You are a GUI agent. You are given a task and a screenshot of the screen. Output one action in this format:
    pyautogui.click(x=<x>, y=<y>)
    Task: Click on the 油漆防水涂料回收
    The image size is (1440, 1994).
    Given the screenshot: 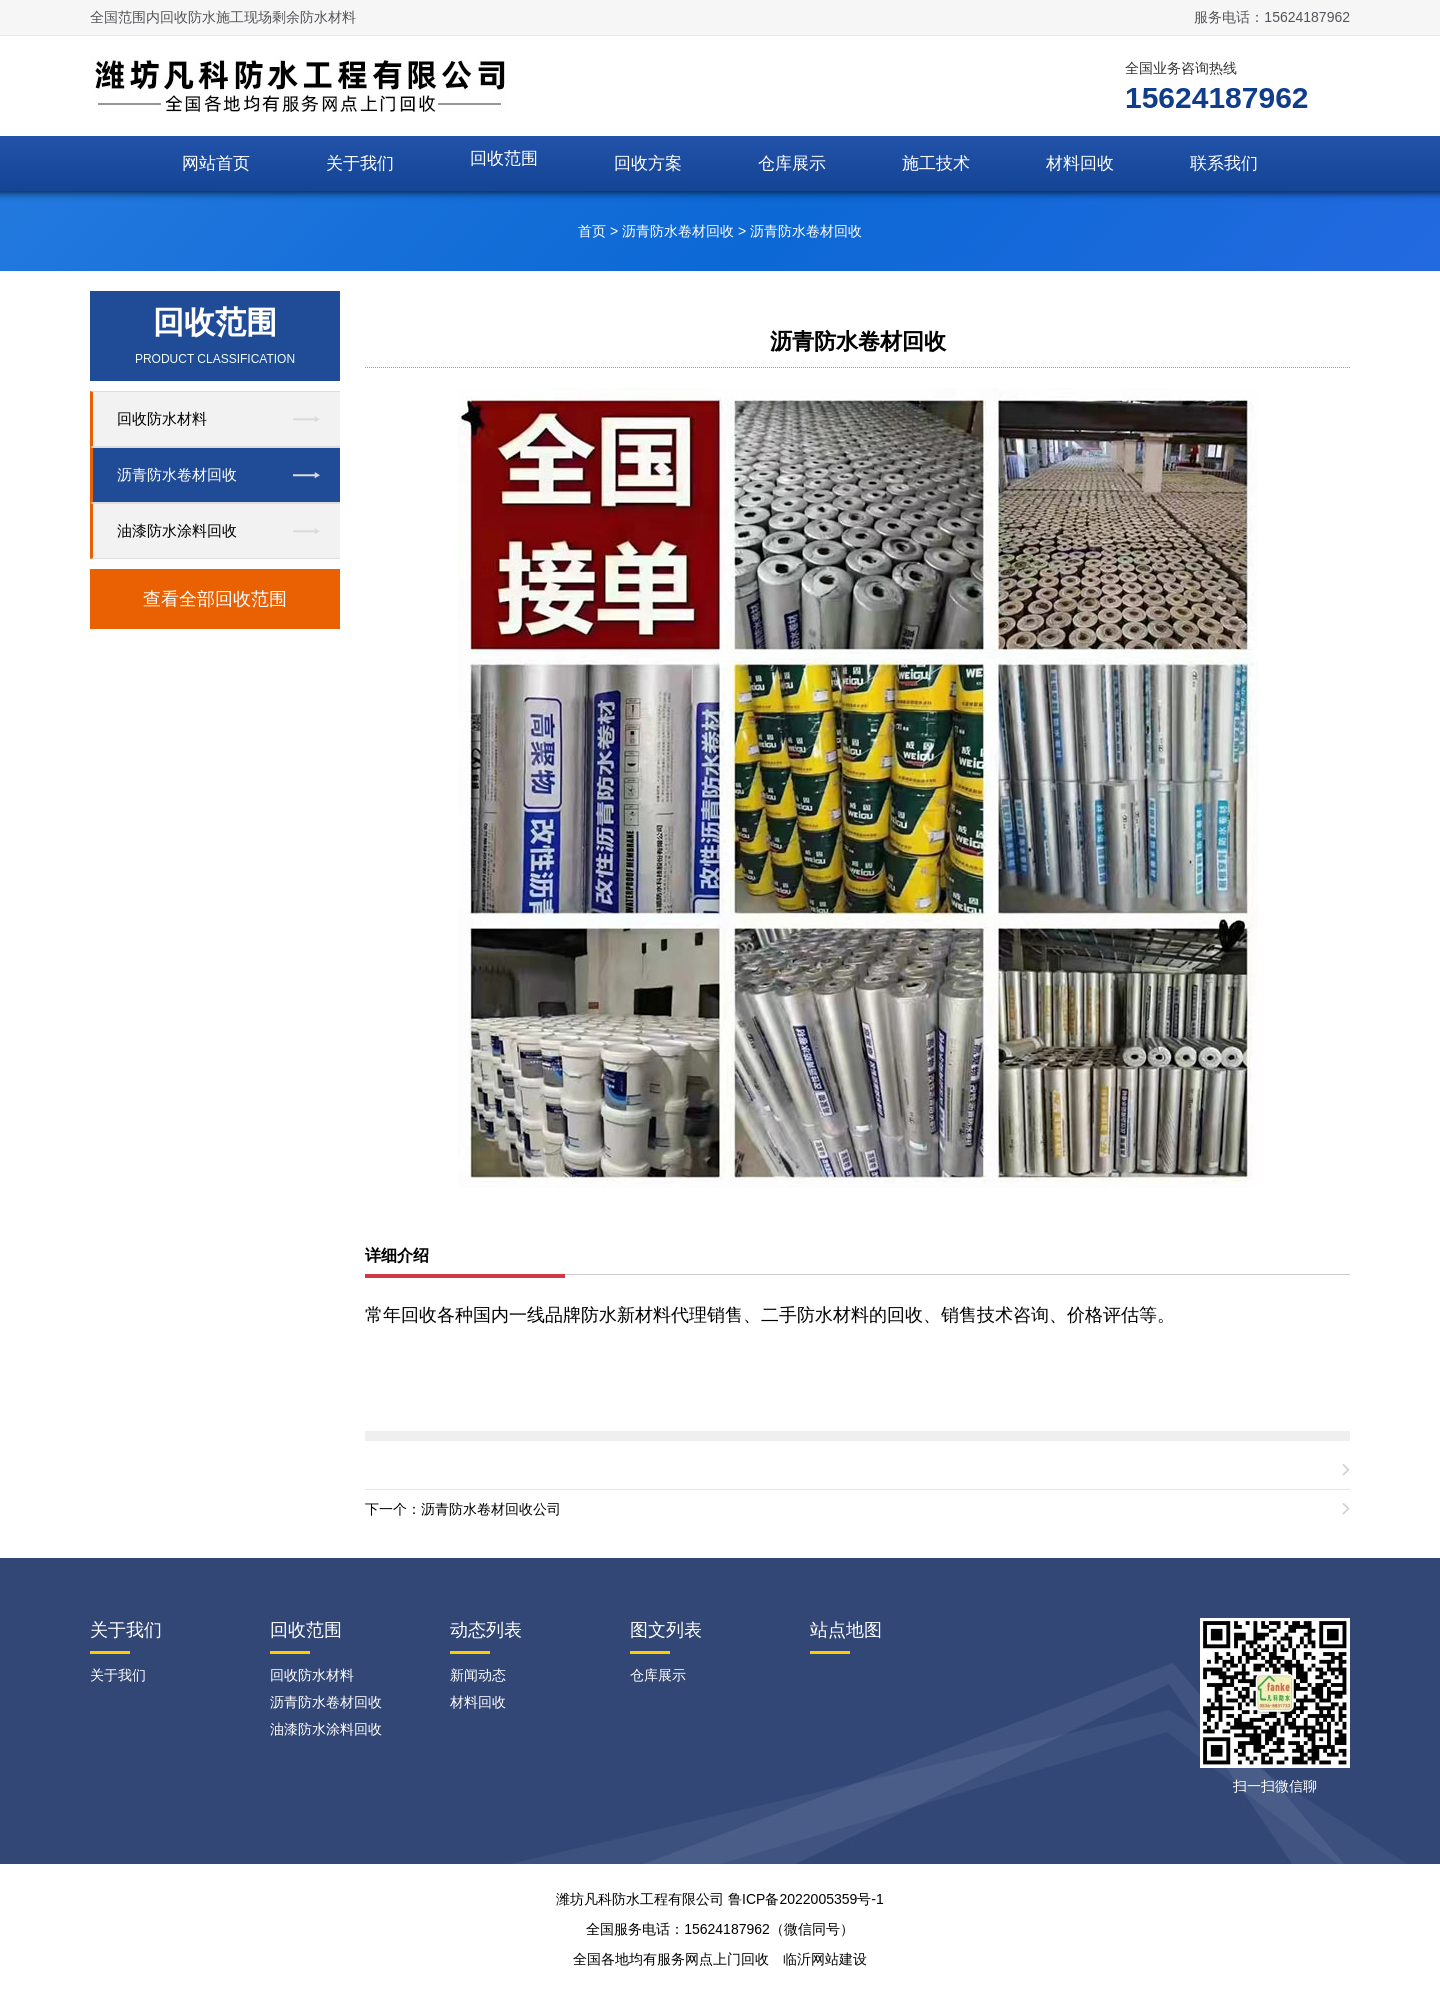 What is the action you would take?
    pyautogui.click(x=177, y=530)
    